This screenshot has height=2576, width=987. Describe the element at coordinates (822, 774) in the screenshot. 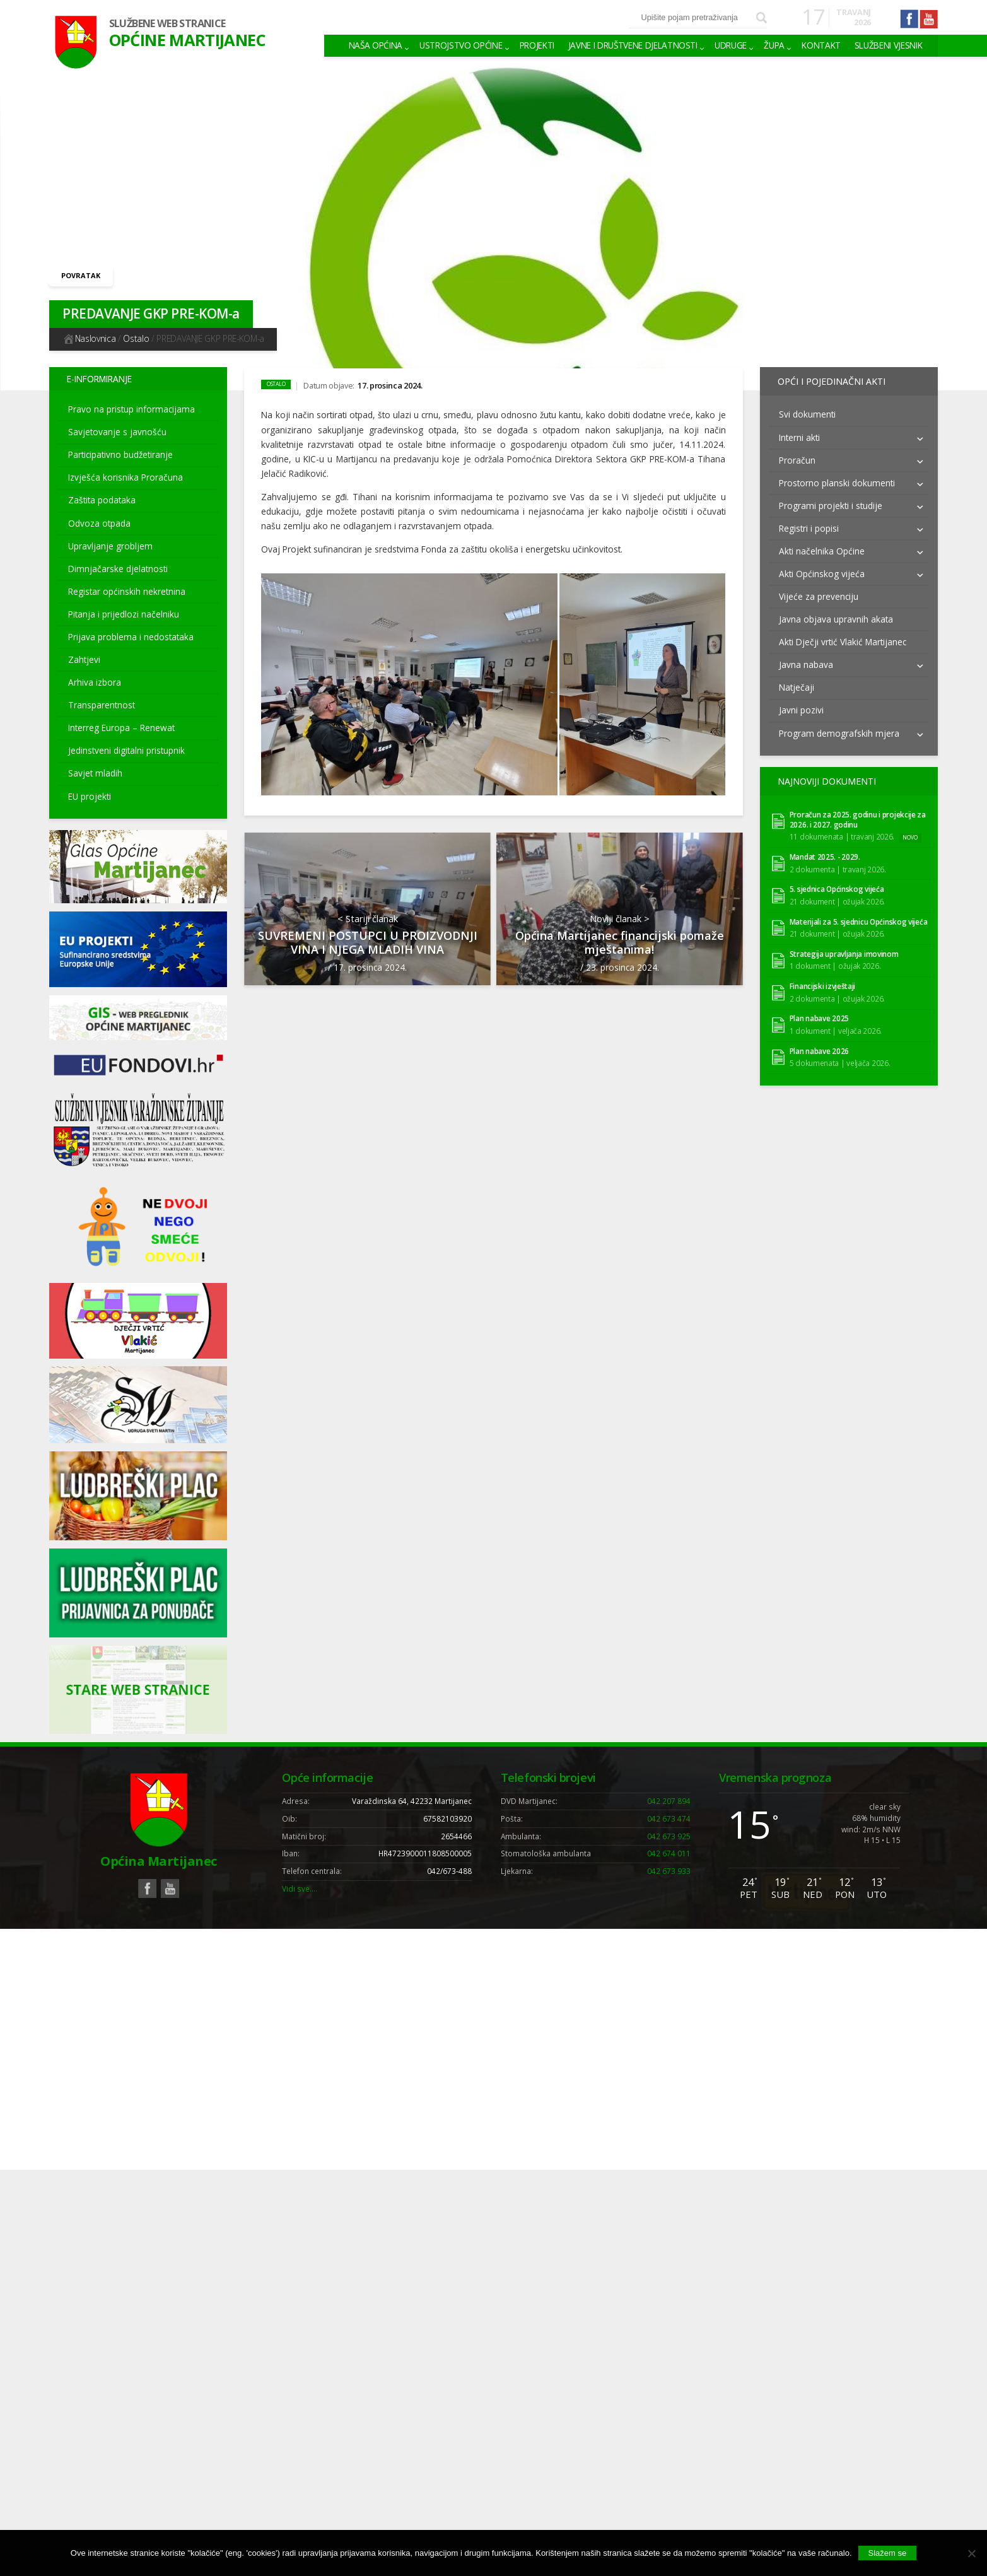

I see `Najnoviji dokumenti` at that location.